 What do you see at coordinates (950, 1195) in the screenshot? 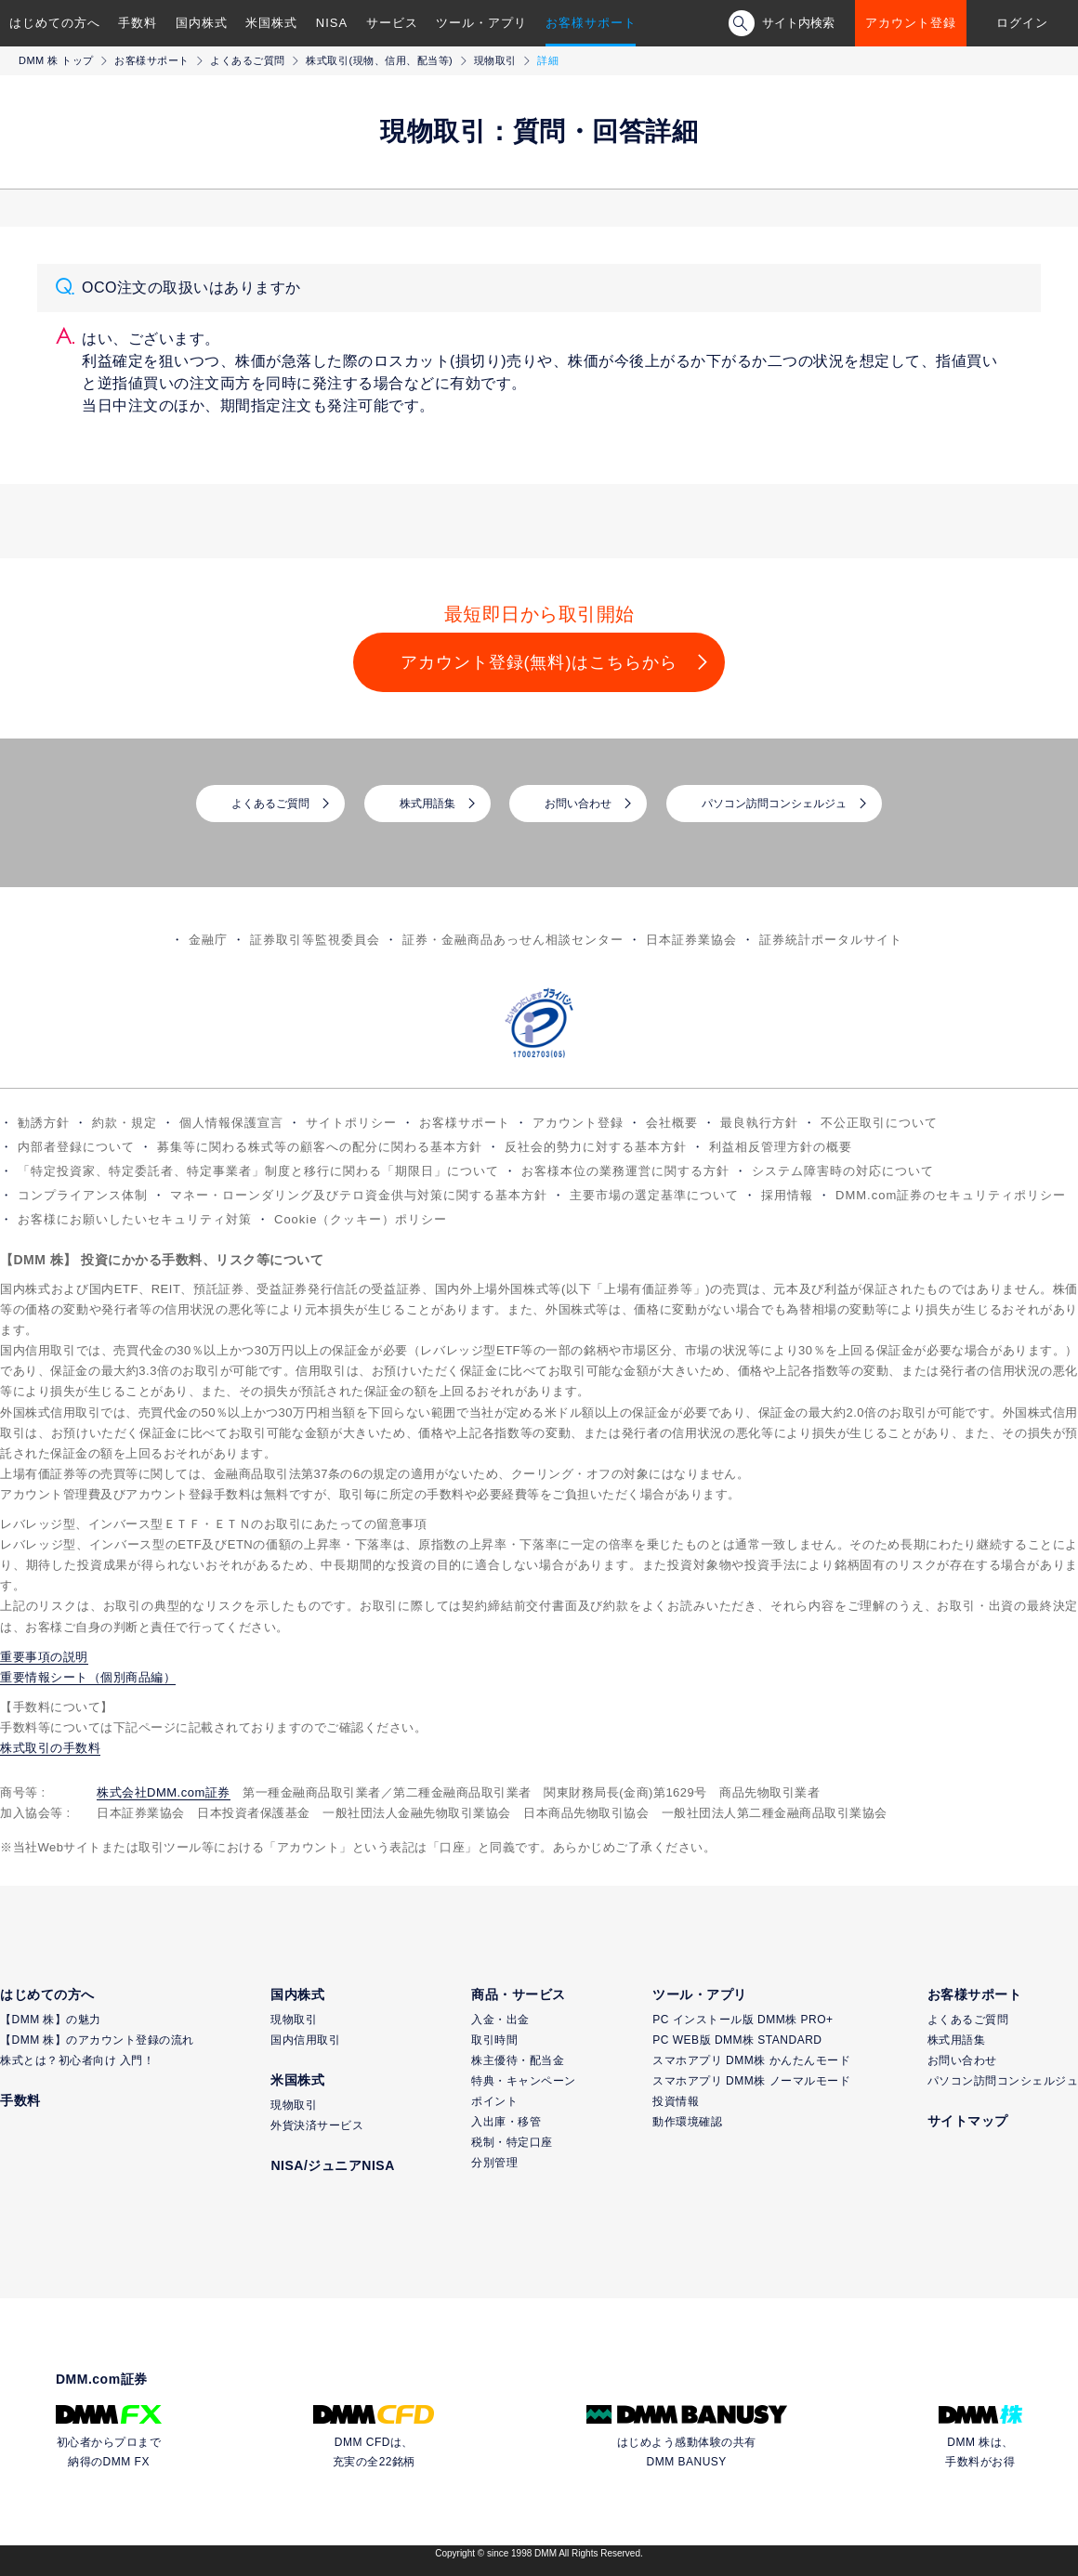
I see `DMM.com証券のセキュリティポリシー` at bounding box center [950, 1195].